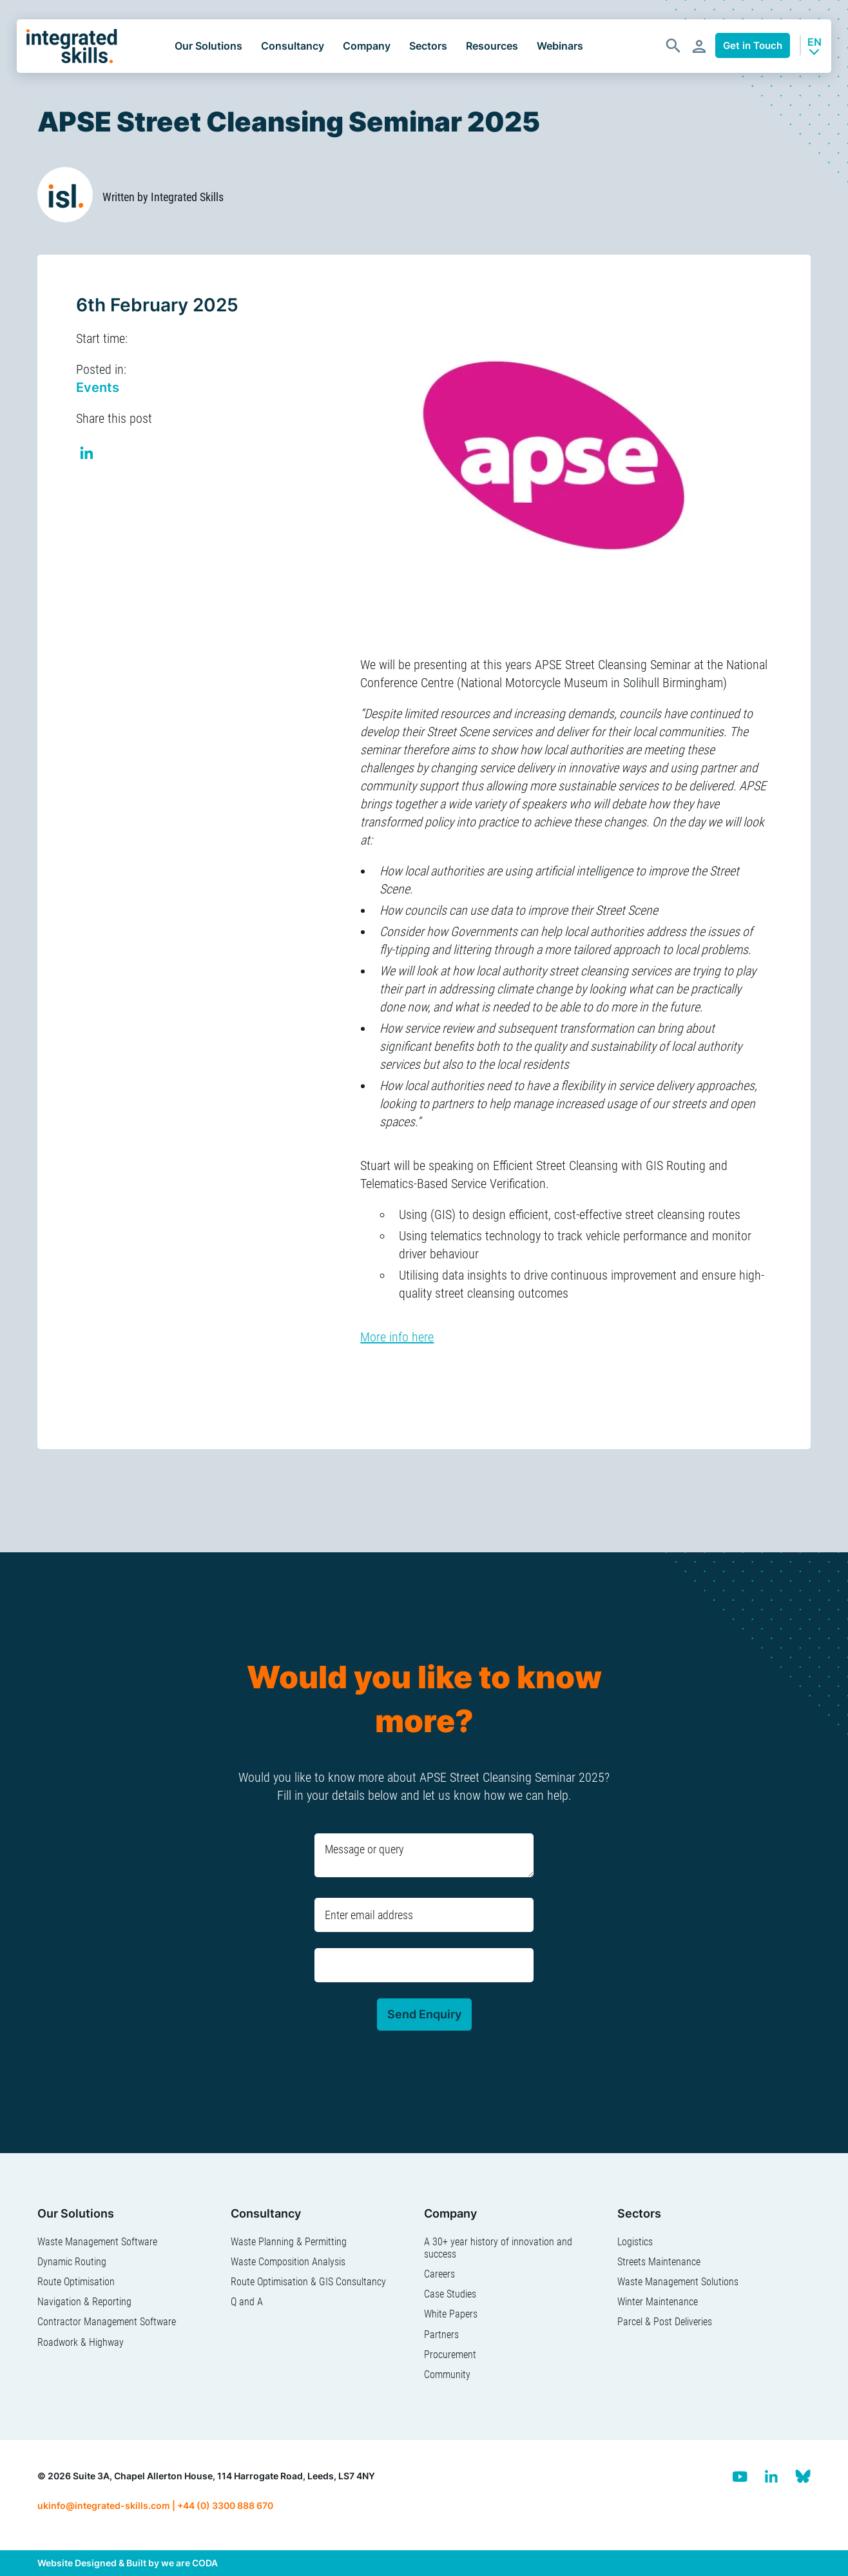  I want to click on Procurement, so click(450, 2354).